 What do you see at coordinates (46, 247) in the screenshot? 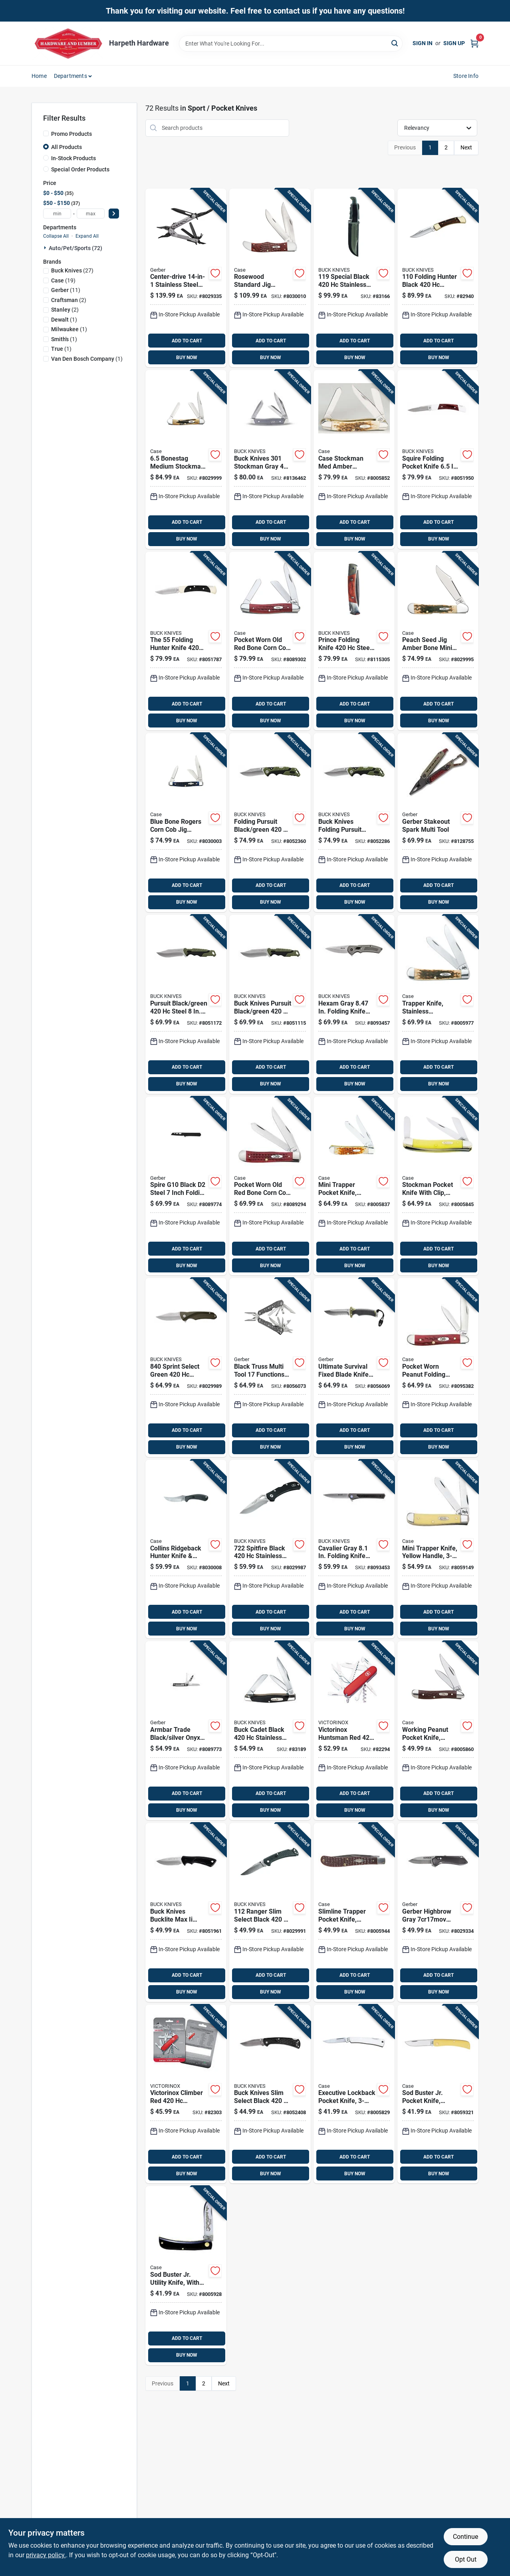
I see `[Expand node]` at bounding box center [46, 247].